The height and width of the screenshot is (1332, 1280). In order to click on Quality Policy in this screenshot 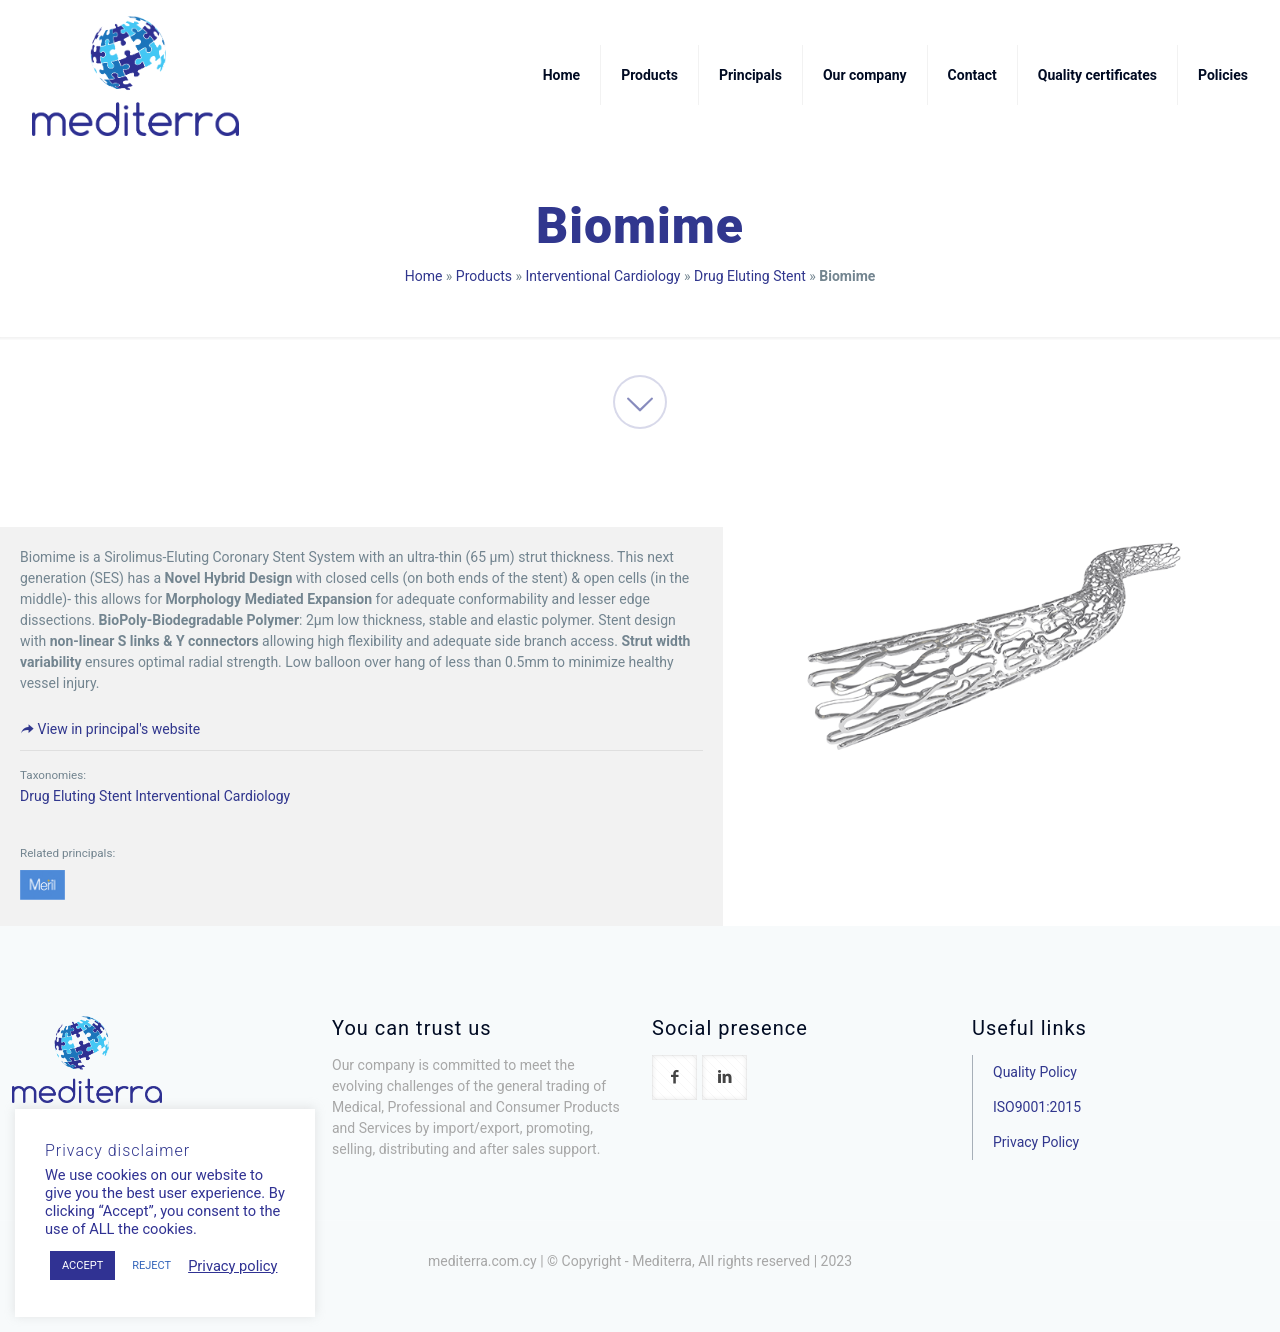, I will do `click(1035, 1072)`.